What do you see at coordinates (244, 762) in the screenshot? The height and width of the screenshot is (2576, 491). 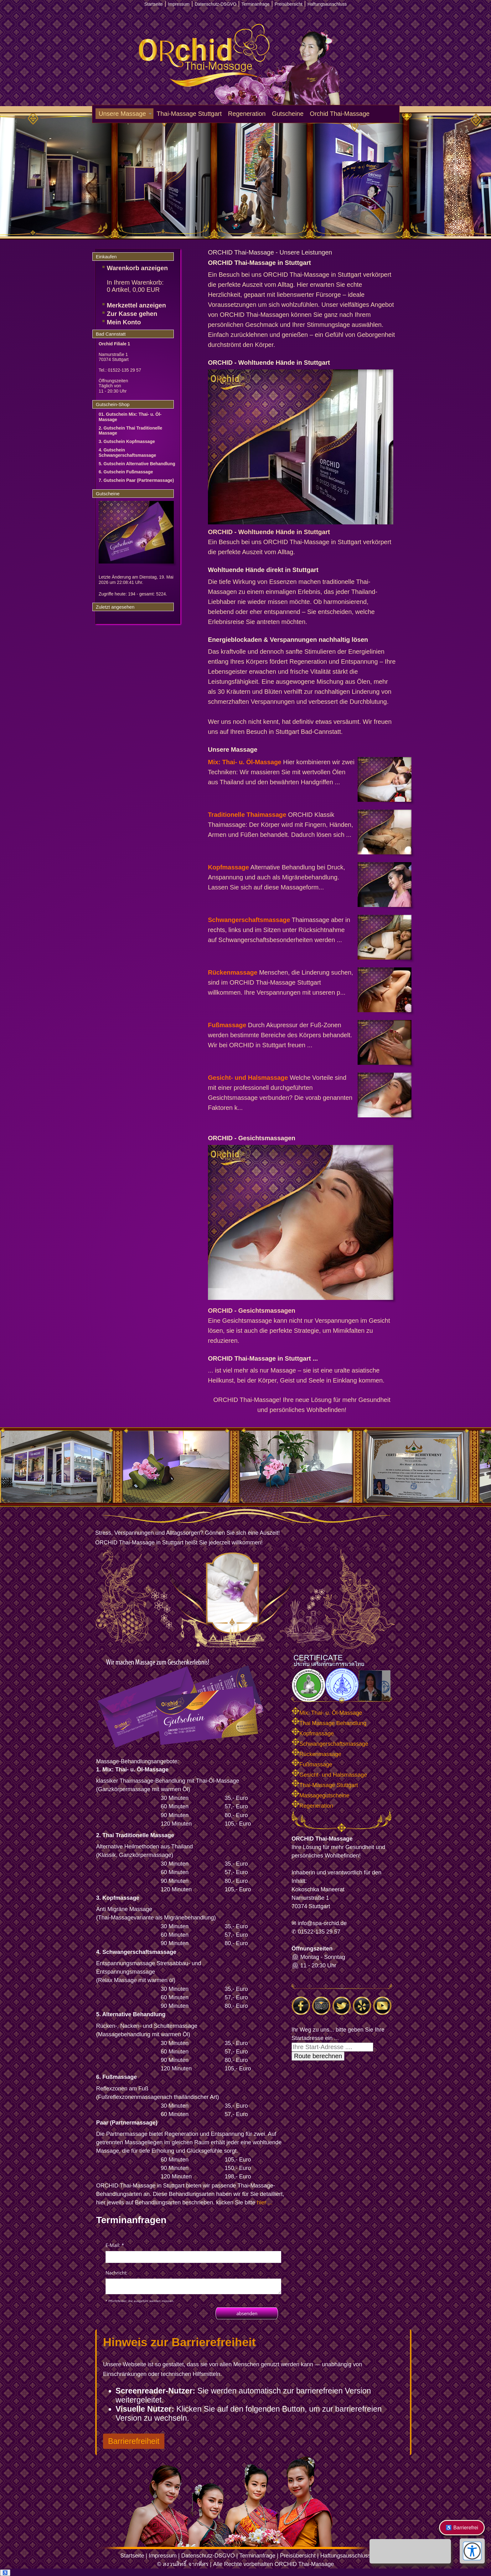 I see `Mix: Thai- u. Öl-Massage` at bounding box center [244, 762].